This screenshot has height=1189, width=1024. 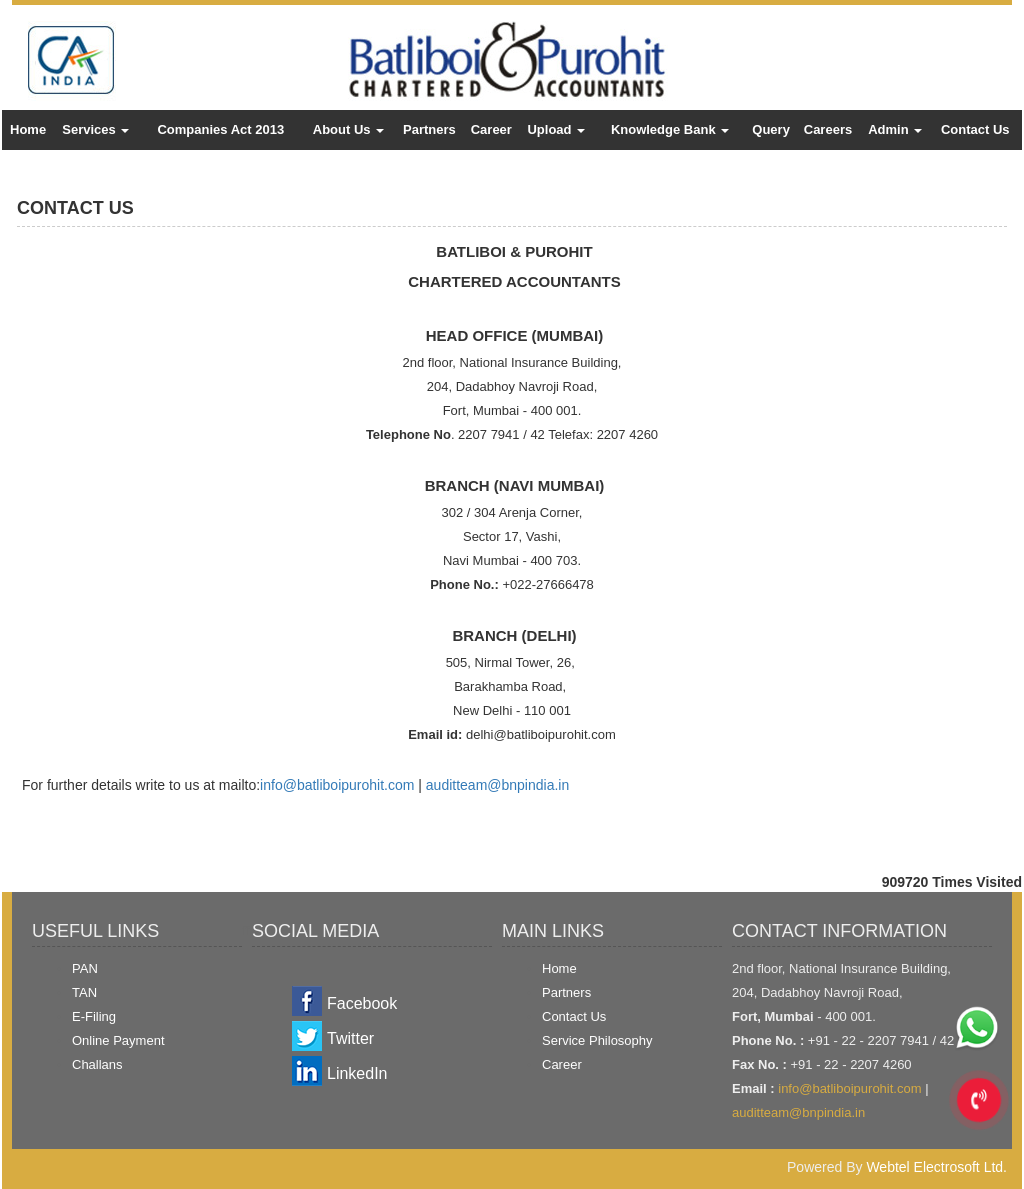 What do you see at coordinates (348, 129) in the screenshot?
I see `About Us` at bounding box center [348, 129].